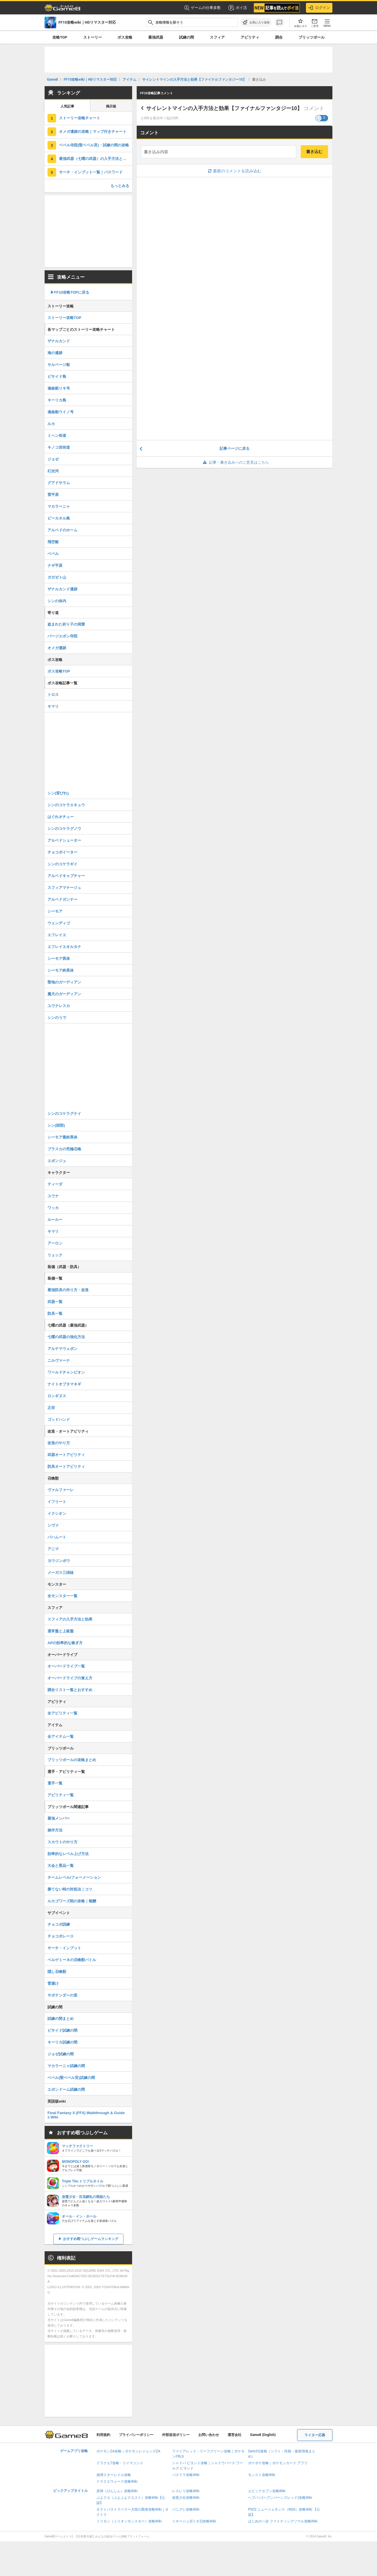 The width and height of the screenshot is (377, 2576). What do you see at coordinates (59, 37) in the screenshot?
I see `攻略TOP` at bounding box center [59, 37].